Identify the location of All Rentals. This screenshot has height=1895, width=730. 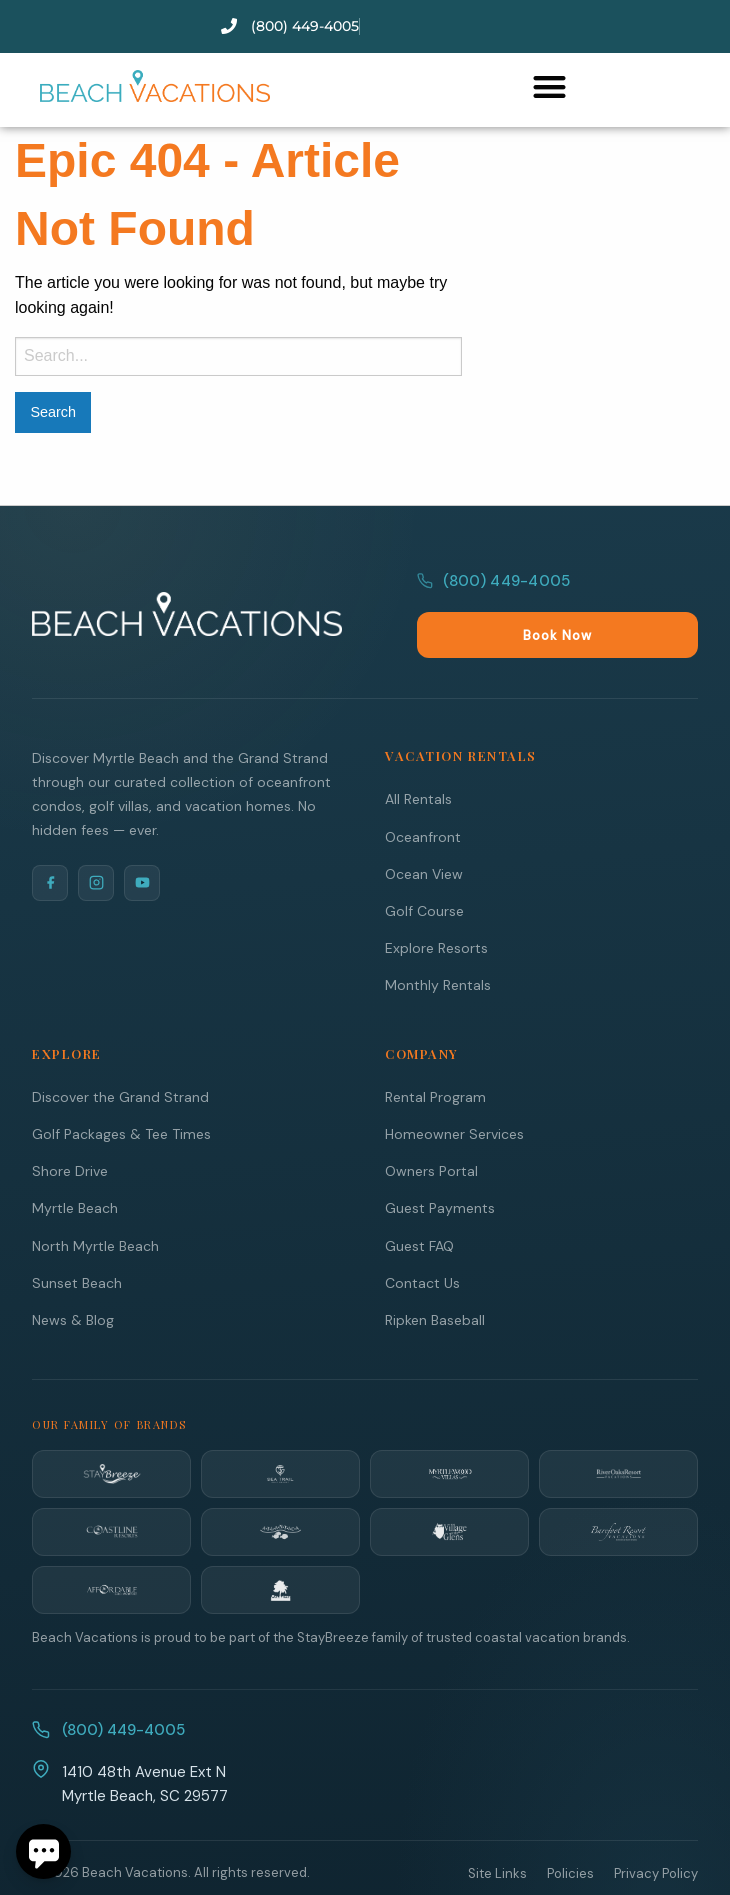
(418, 756).